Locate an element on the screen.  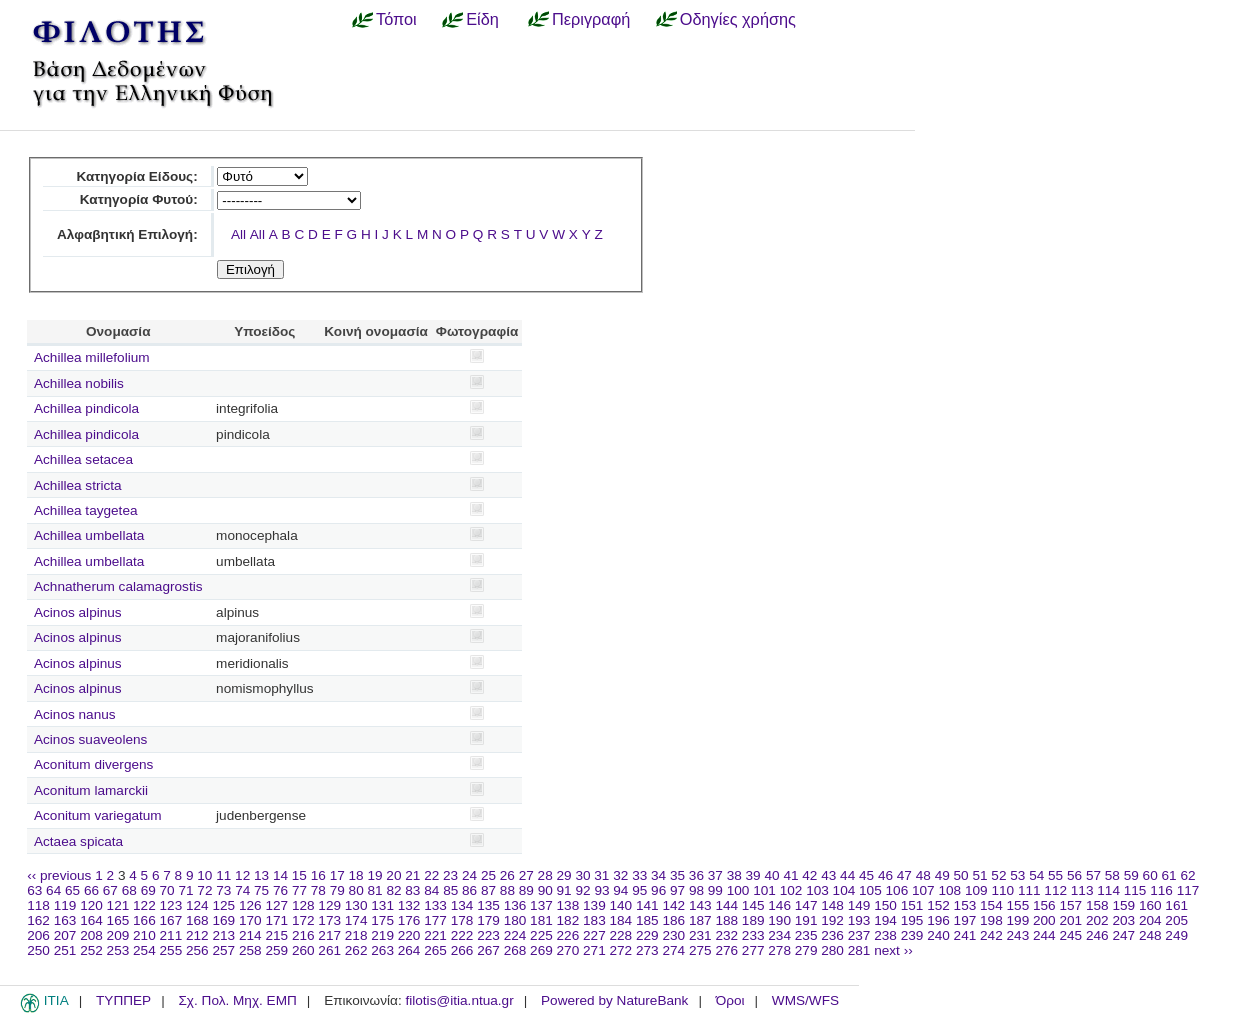
198 is located at coordinates (991, 920).